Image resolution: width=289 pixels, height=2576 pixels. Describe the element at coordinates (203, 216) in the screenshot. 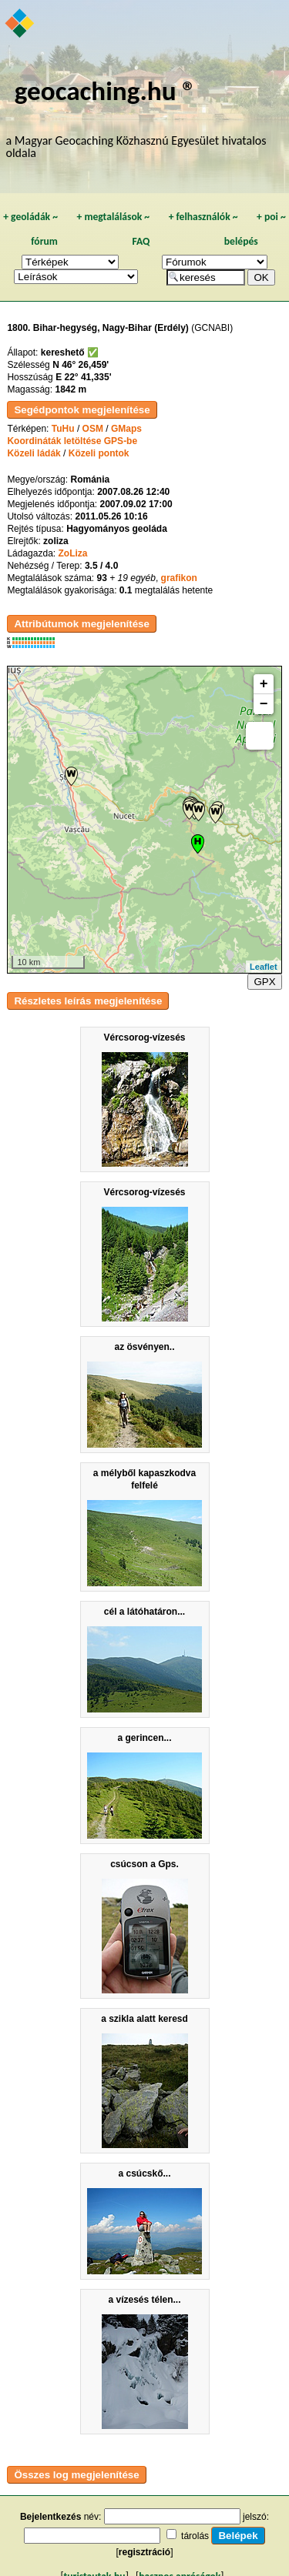

I see `felhasználók` at that location.